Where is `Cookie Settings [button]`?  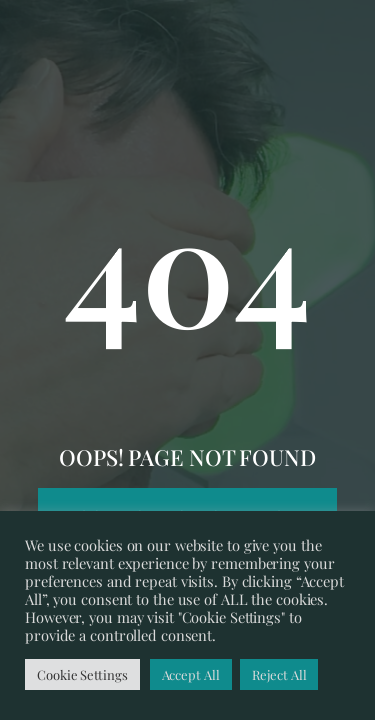
Cookie Settings [button] is located at coordinates (82, 674).